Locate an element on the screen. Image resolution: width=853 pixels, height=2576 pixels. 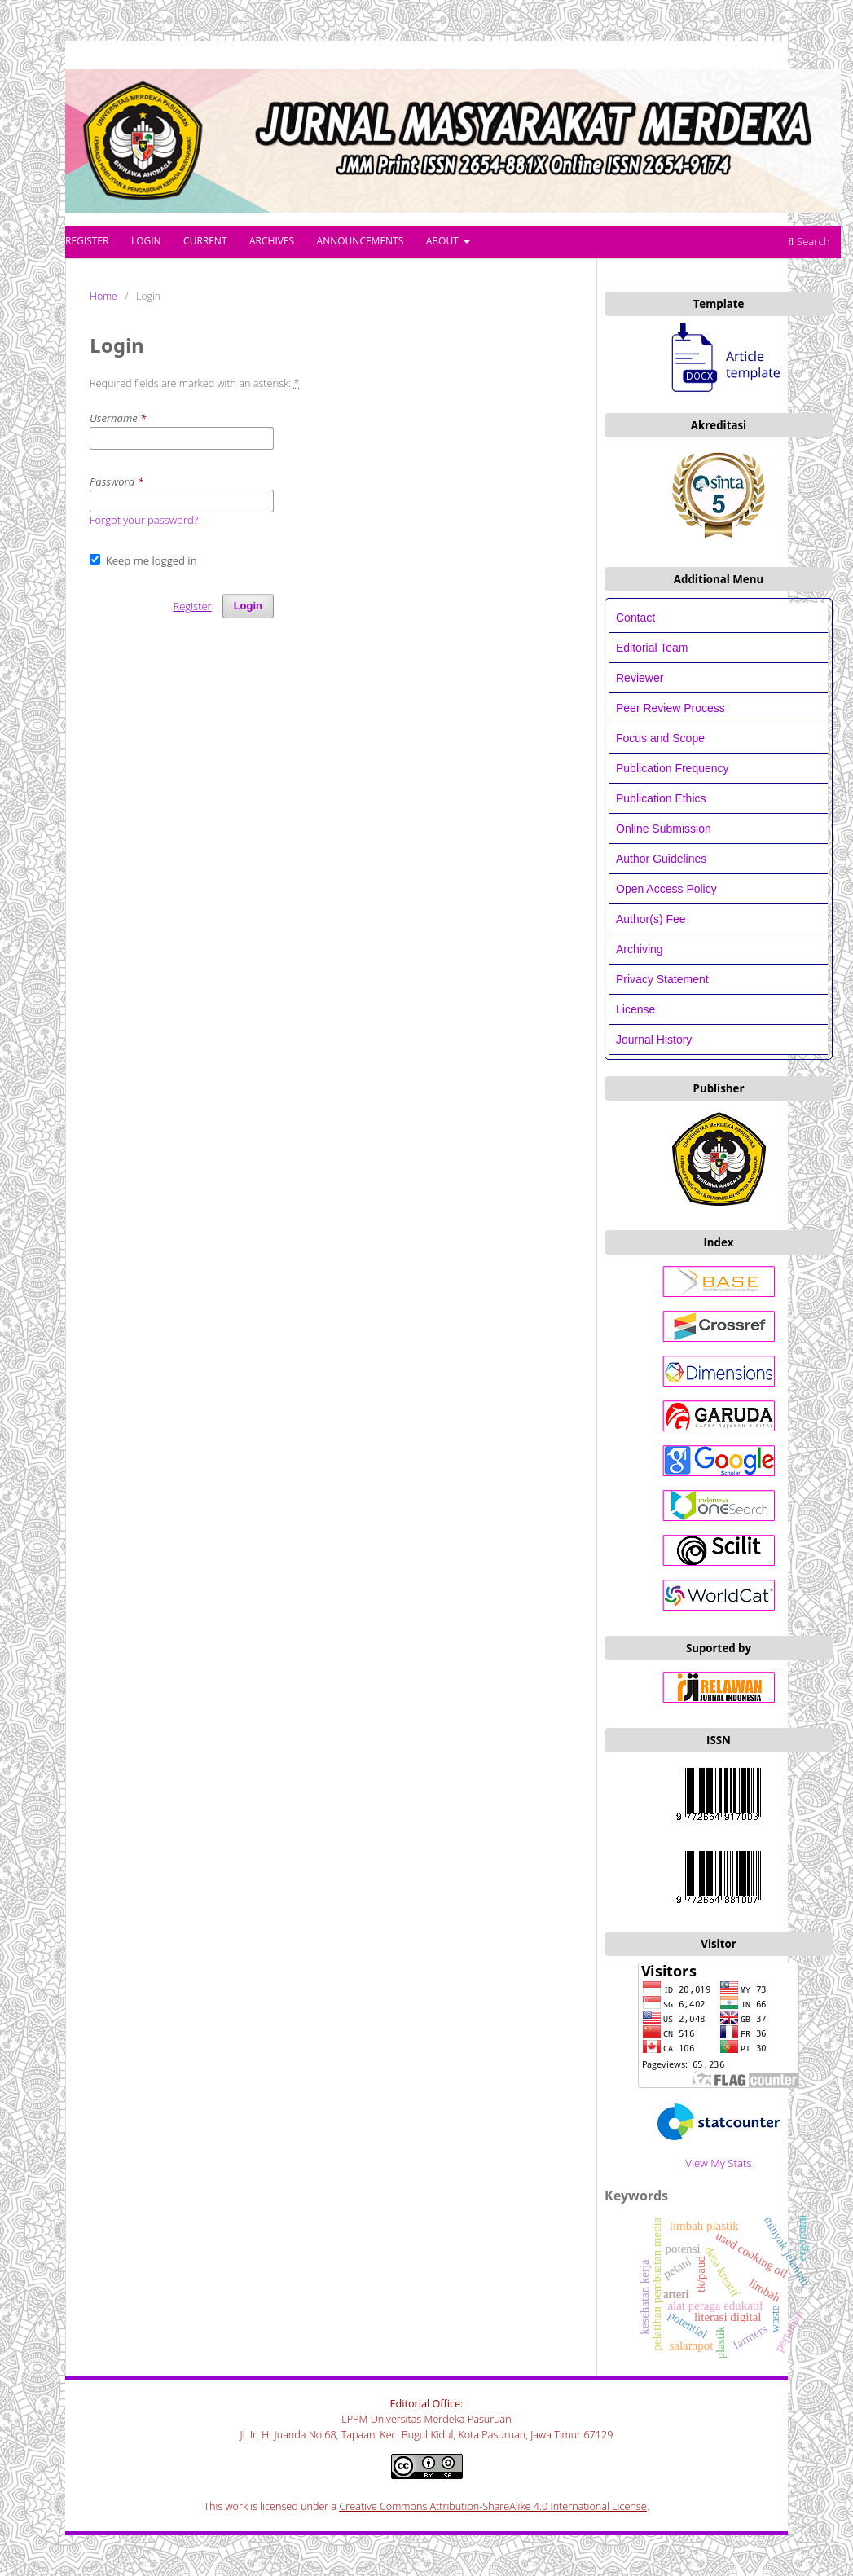
Journal History is located at coordinates (654, 1039).